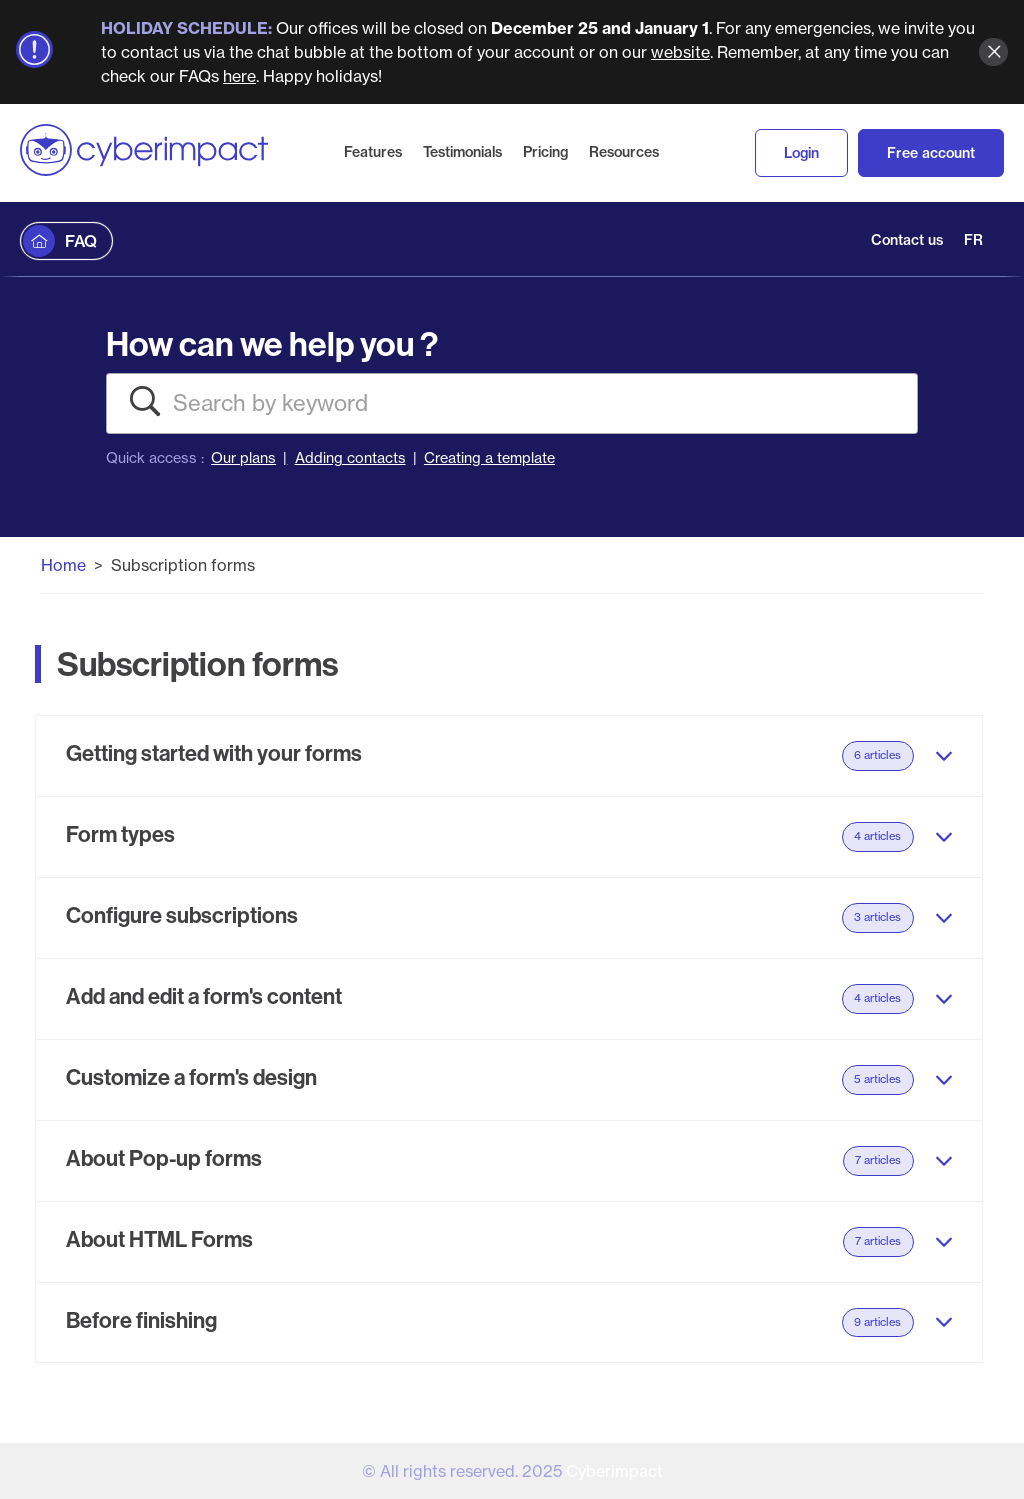  Describe the element at coordinates (680, 52) in the screenshot. I see `website` at that location.